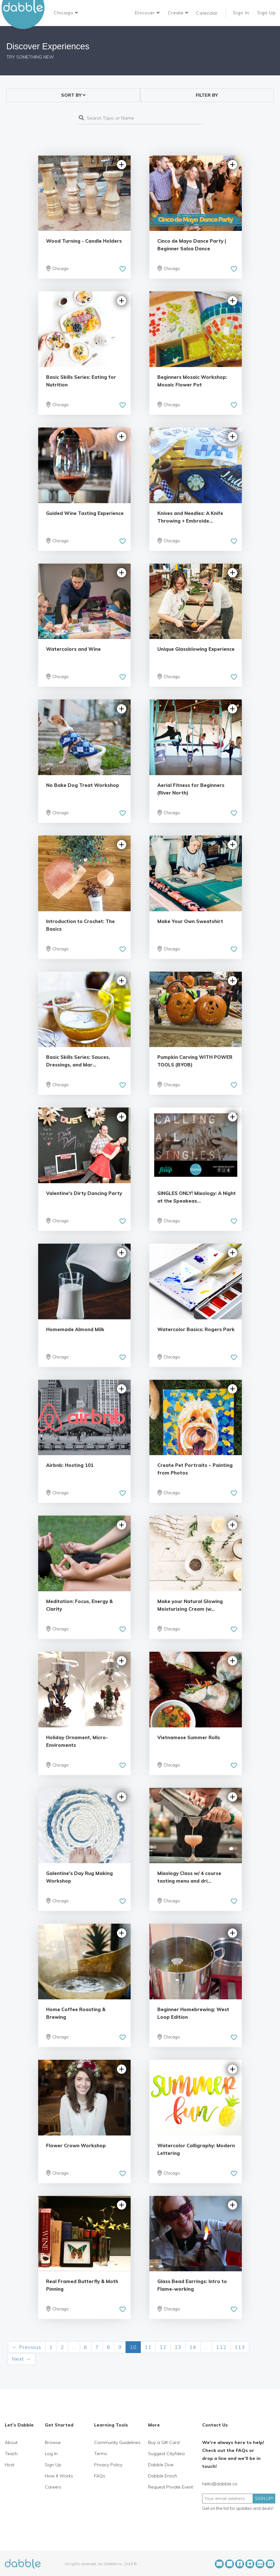 The image size is (280, 2576). I want to click on FILTER BY, so click(207, 95).